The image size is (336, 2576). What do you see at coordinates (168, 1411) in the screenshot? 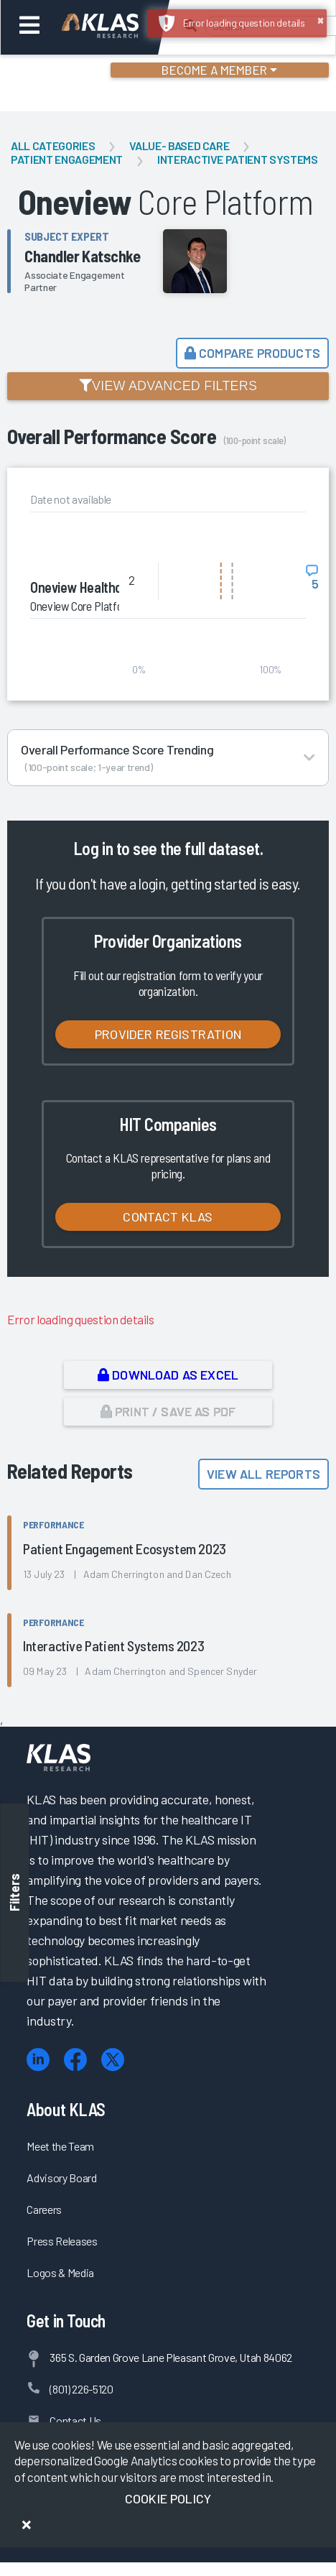
I see `Print / Save as PDF` at bounding box center [168, 1411].